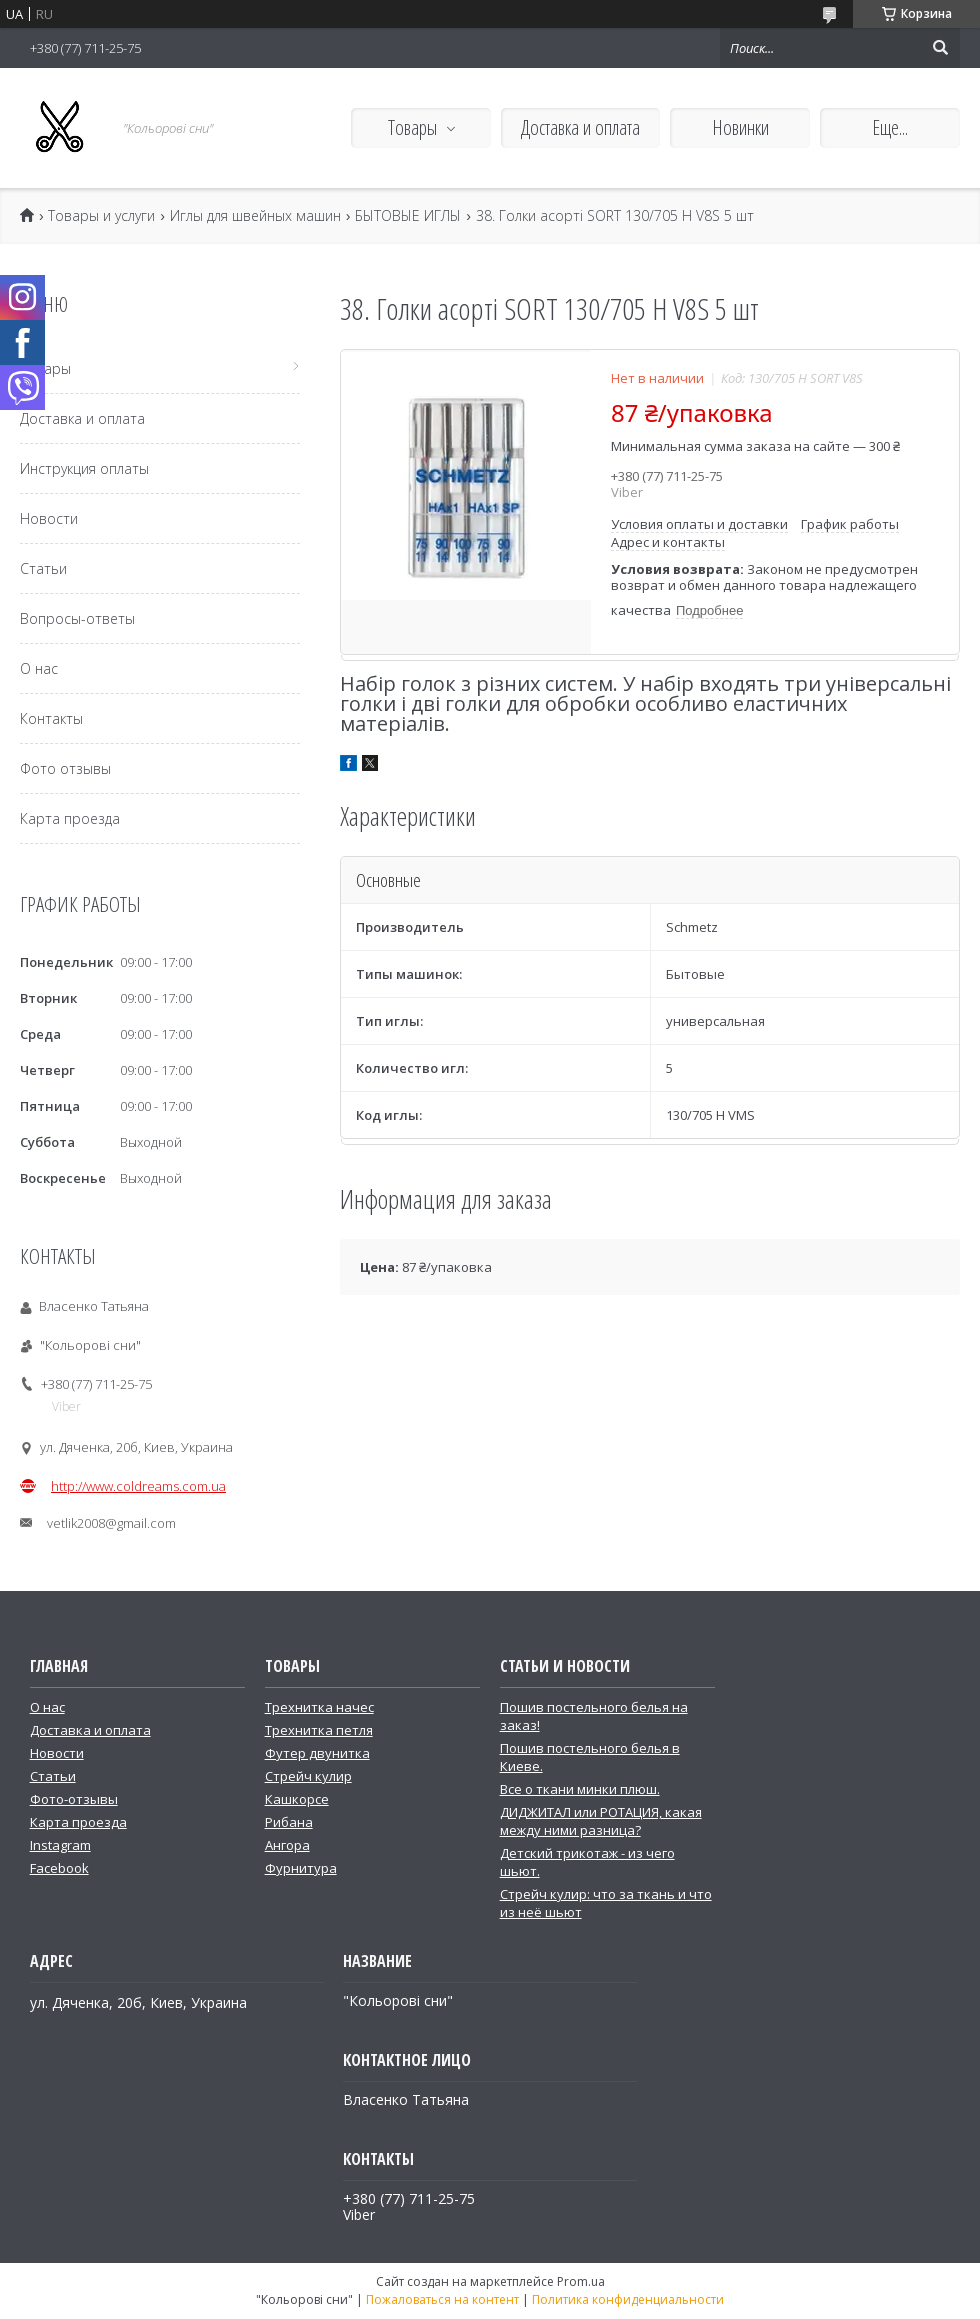 The height and width of the screenshot is (2319, 980). I want to click on БЫТОВЫЕ ИГЛЫ, so click(408, 216).